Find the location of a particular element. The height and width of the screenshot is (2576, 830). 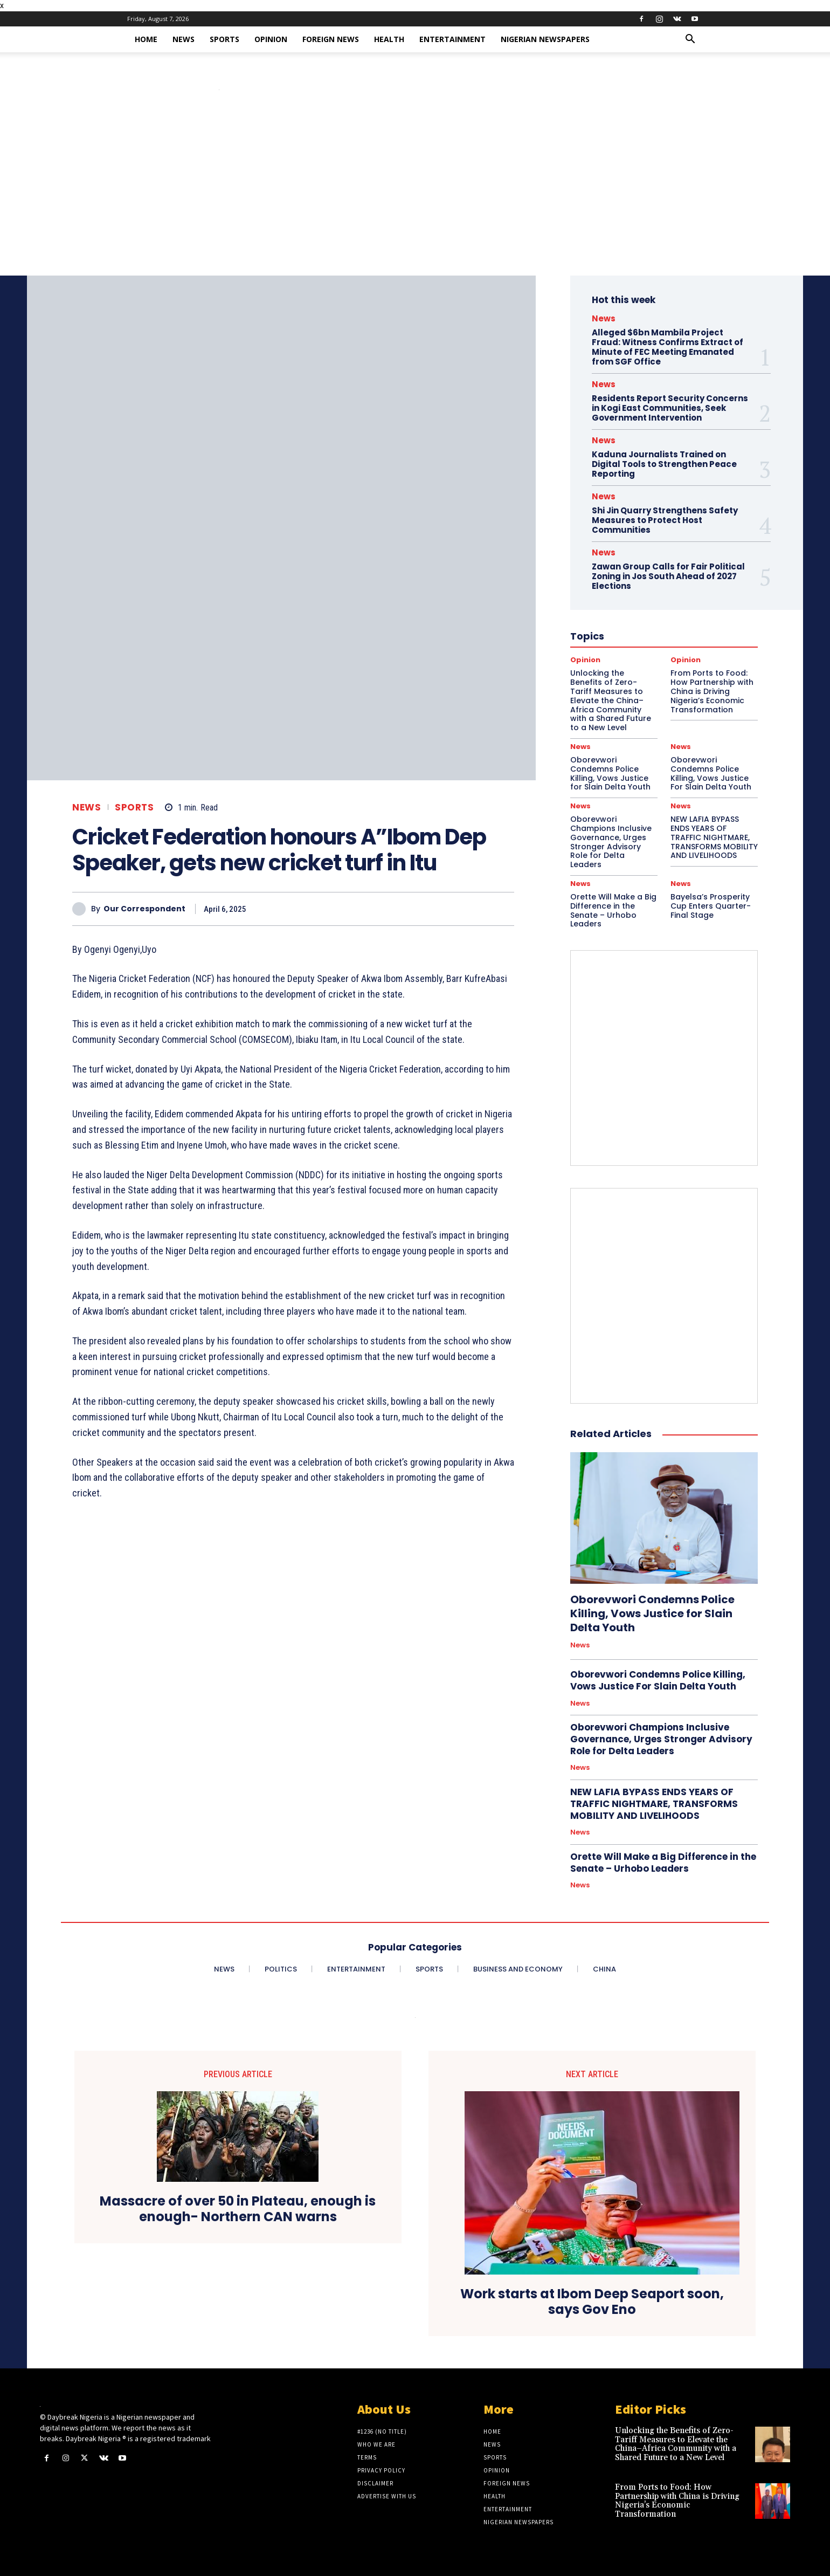

Oborevwori Condemns Police Killing, Vows Justice For Slain Delta Youth is located at coordinates (710, 773).